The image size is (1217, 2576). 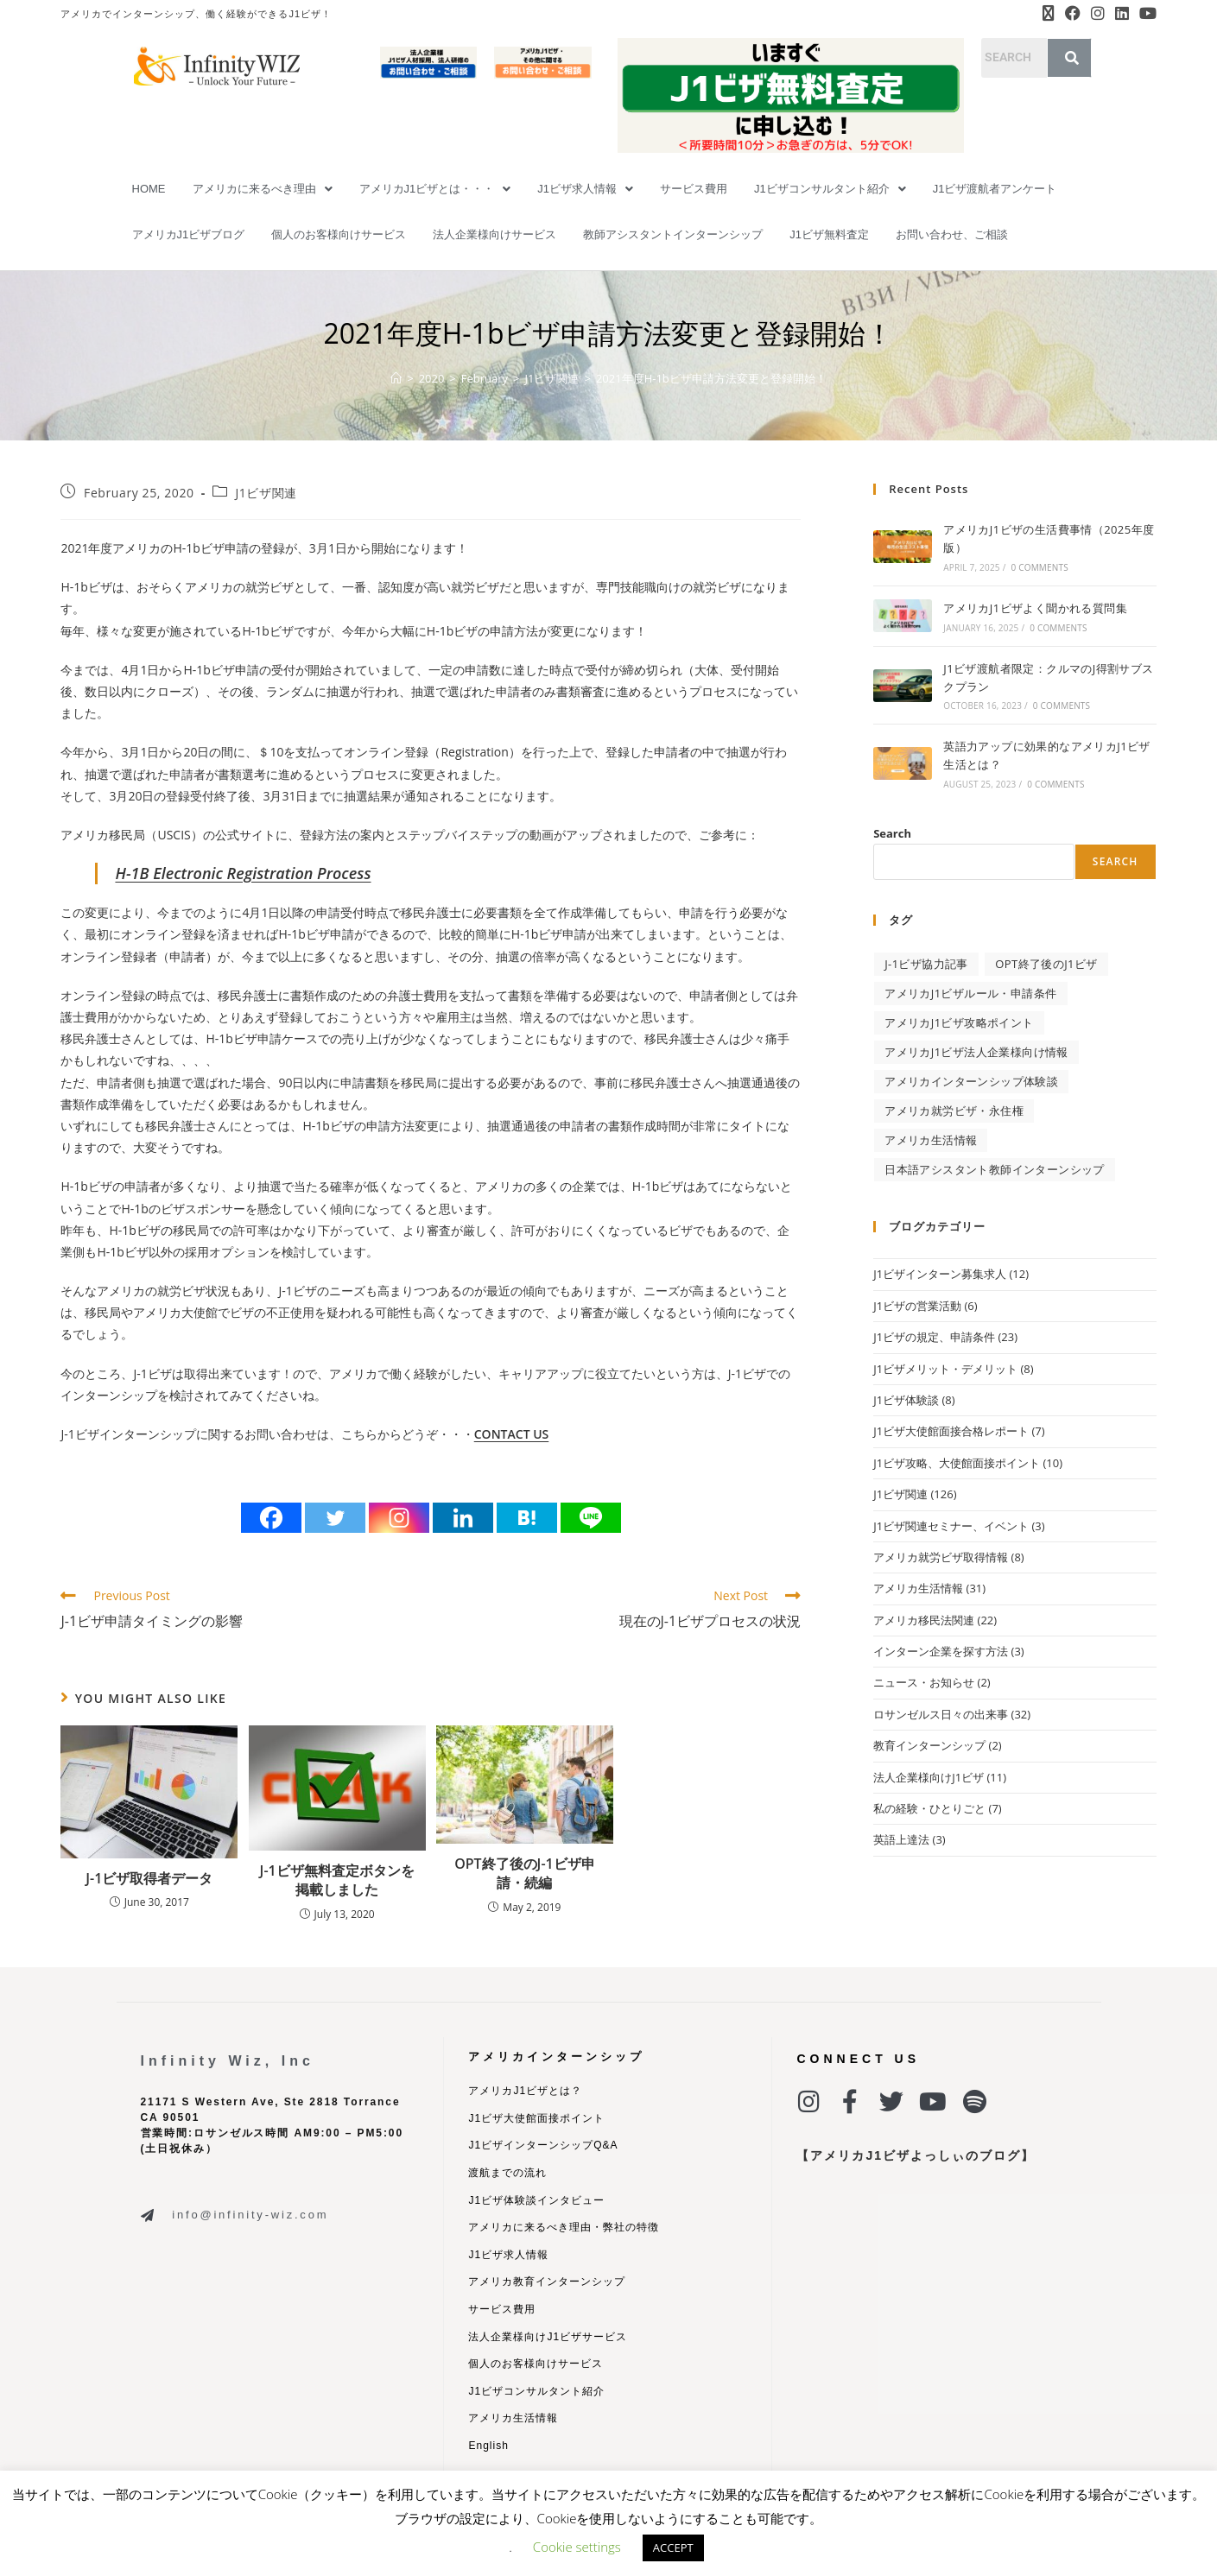 What do you see at coordinates (1145, 13) in the screenshot?
I see `[Youtube (opens in a new tab)]` at bounding box center [1145, 13].